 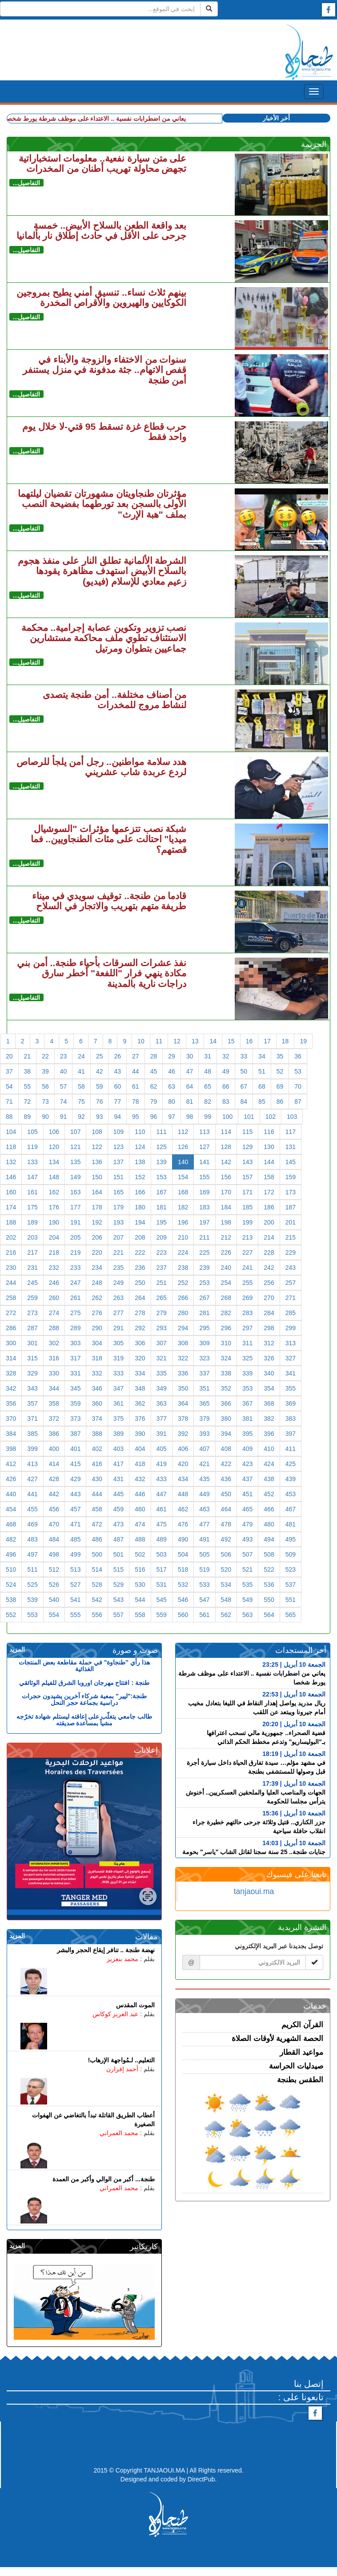 I want to click on 533, so click(x=204, y=1584).